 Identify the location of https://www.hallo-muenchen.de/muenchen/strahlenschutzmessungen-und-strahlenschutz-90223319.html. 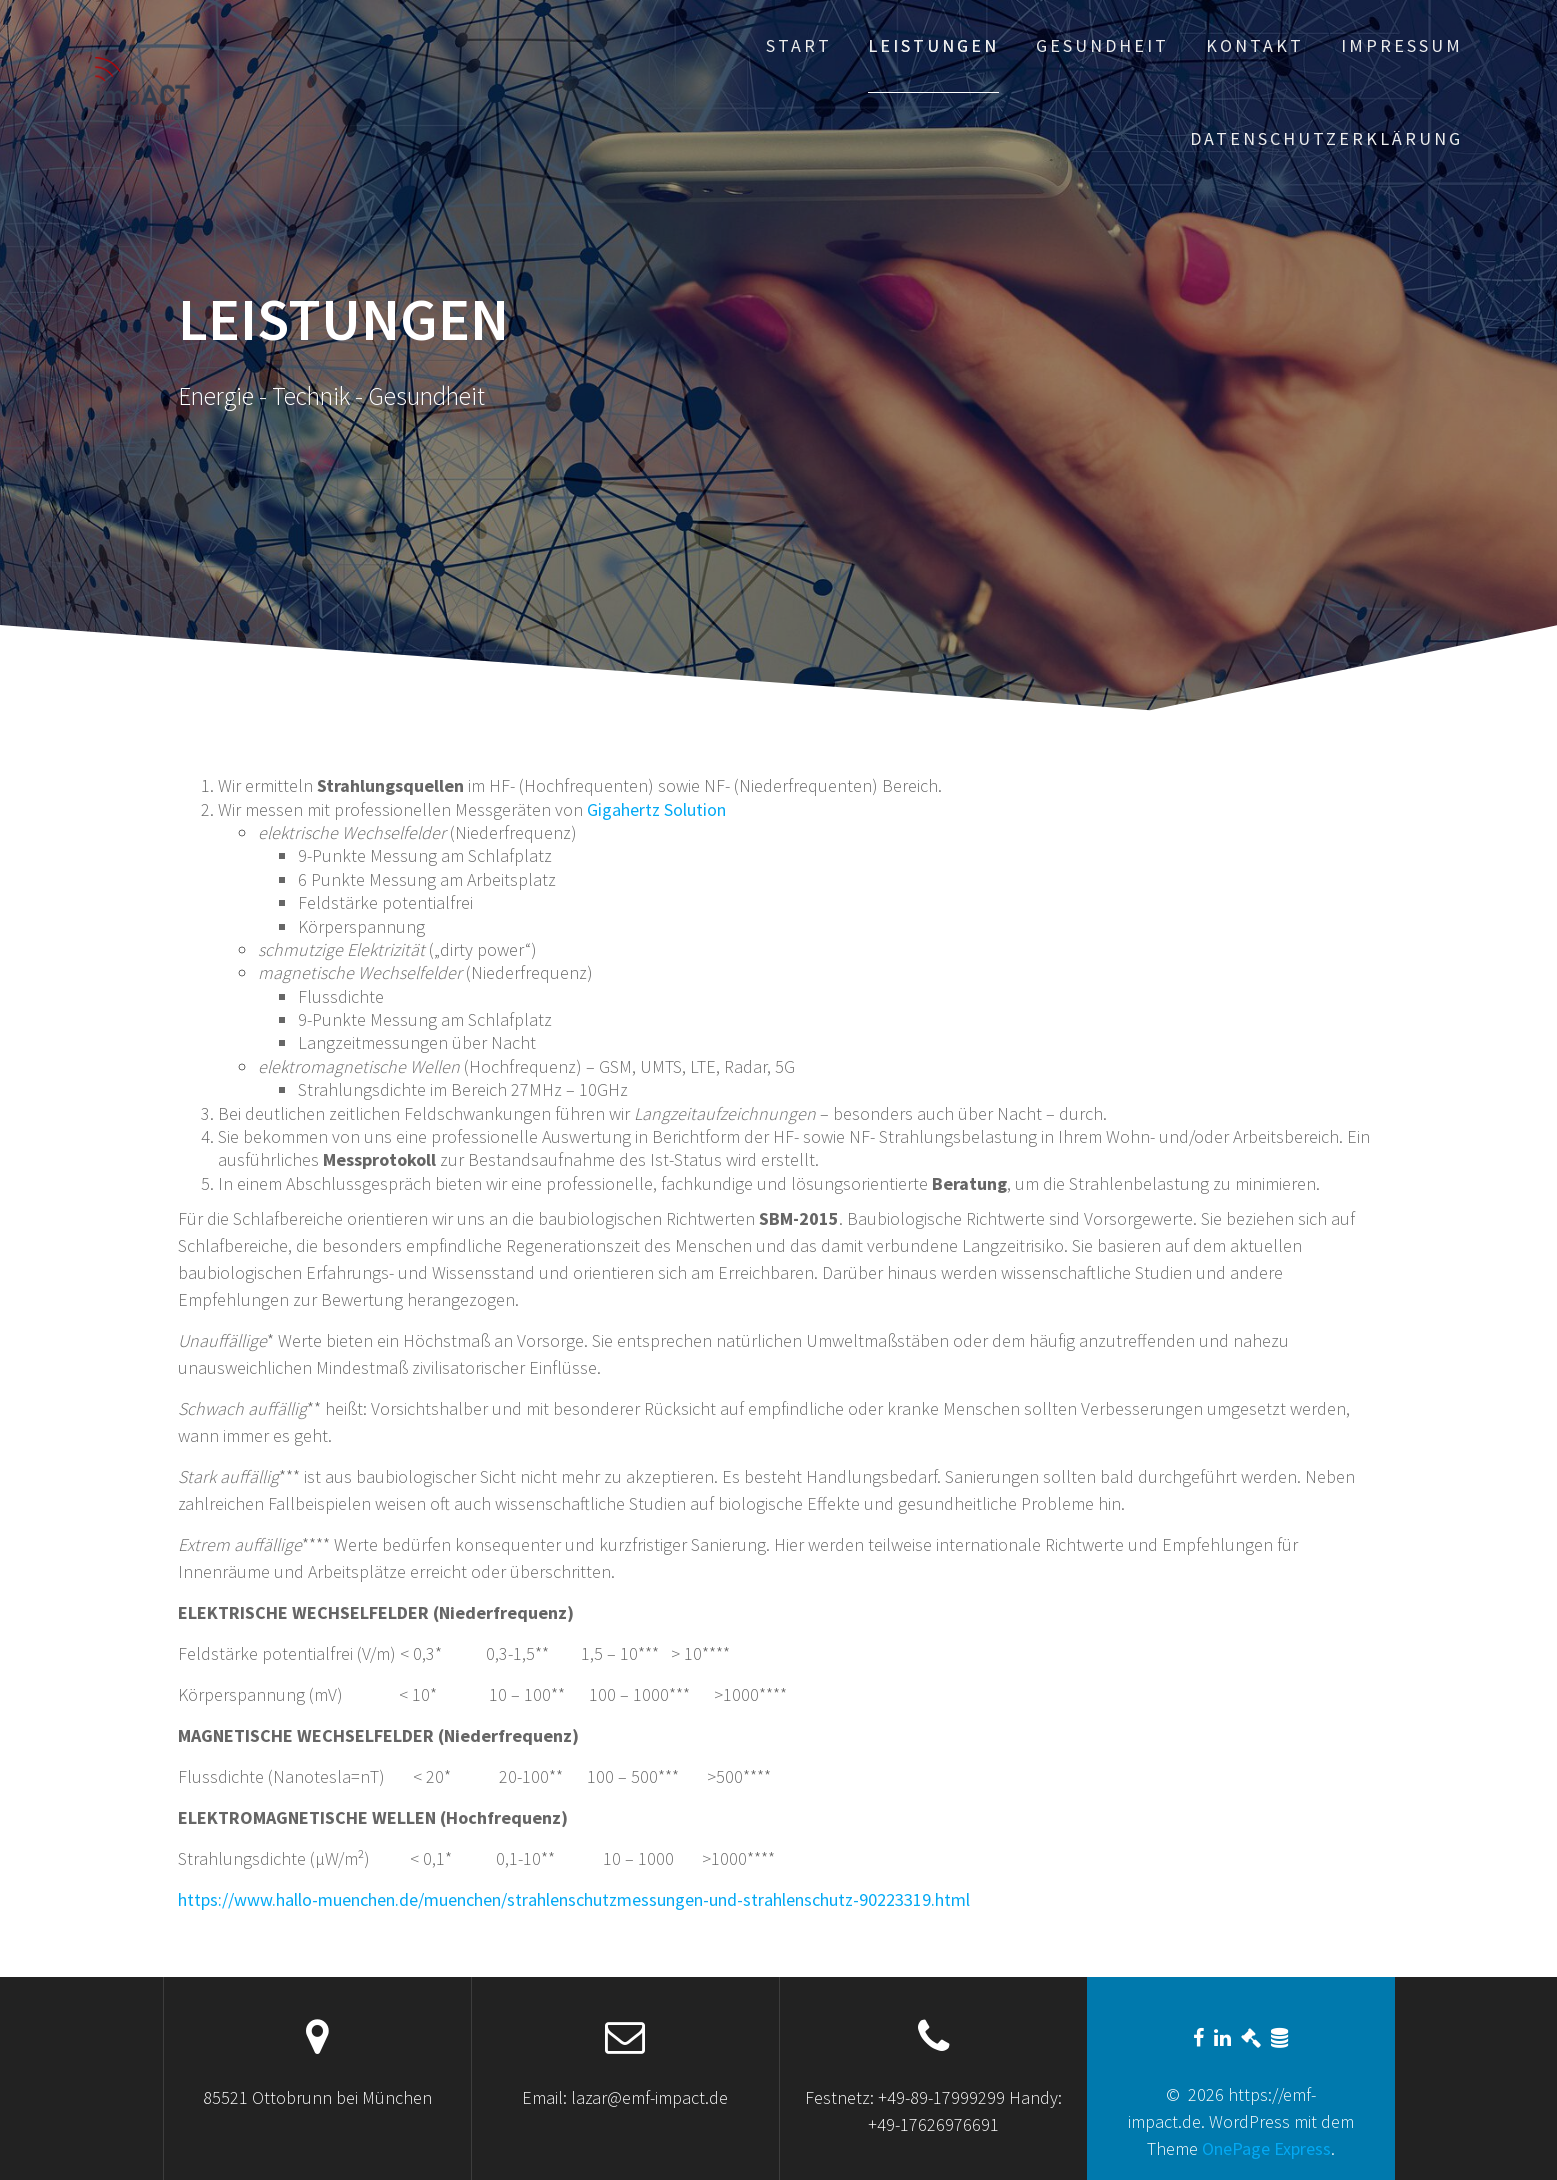
(574, 1899).